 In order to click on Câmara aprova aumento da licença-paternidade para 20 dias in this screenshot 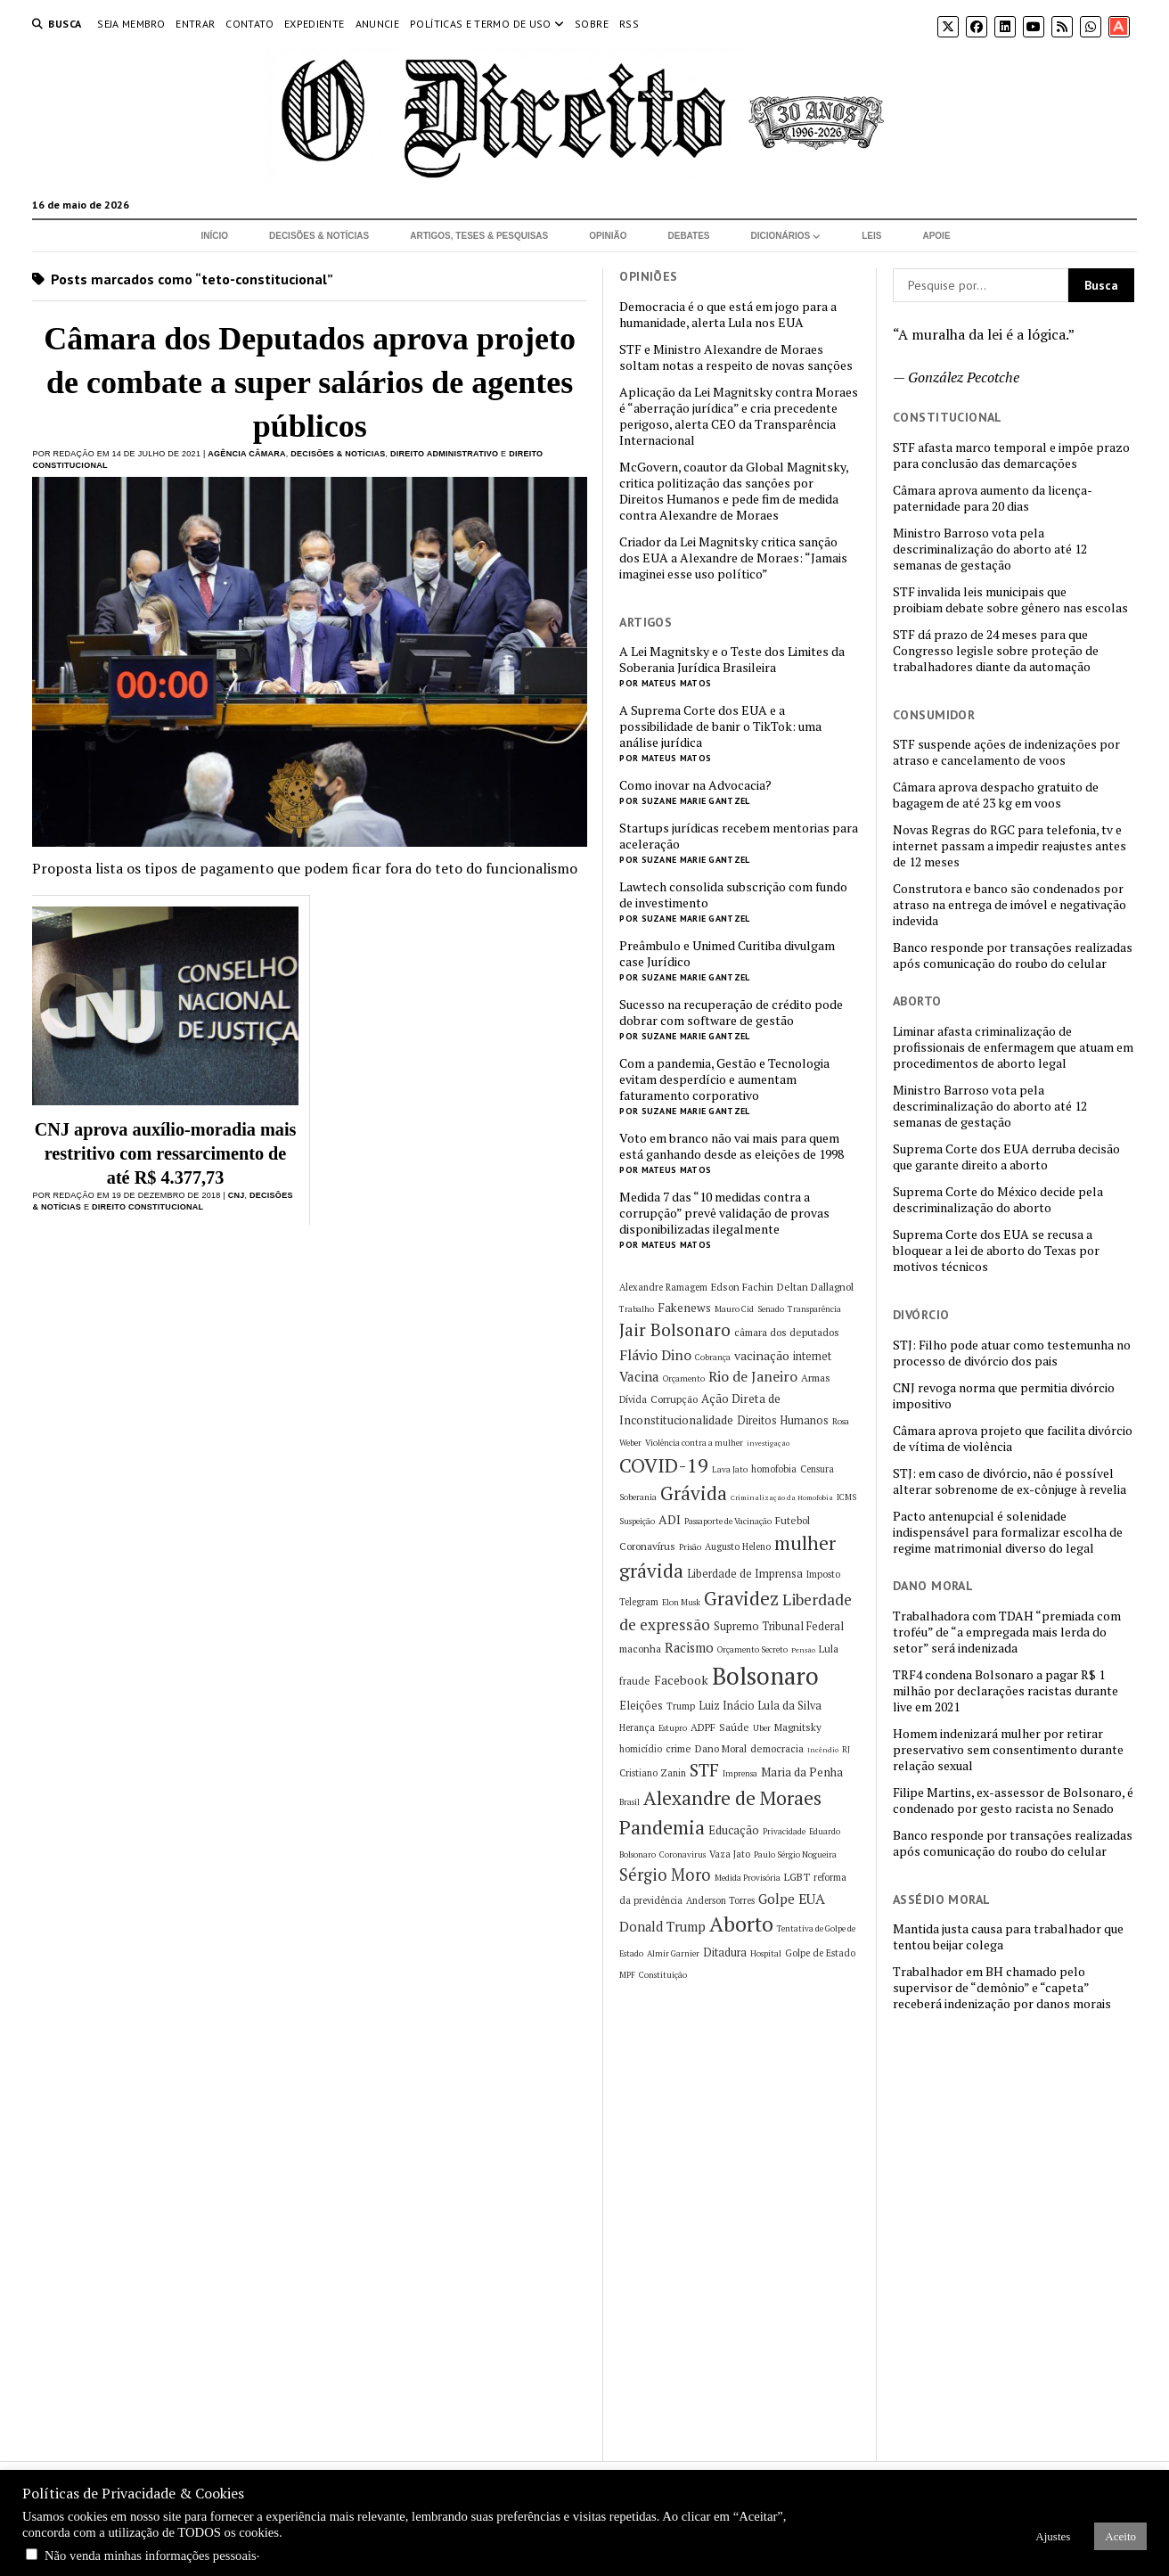, I will do `click(992, 498)`.